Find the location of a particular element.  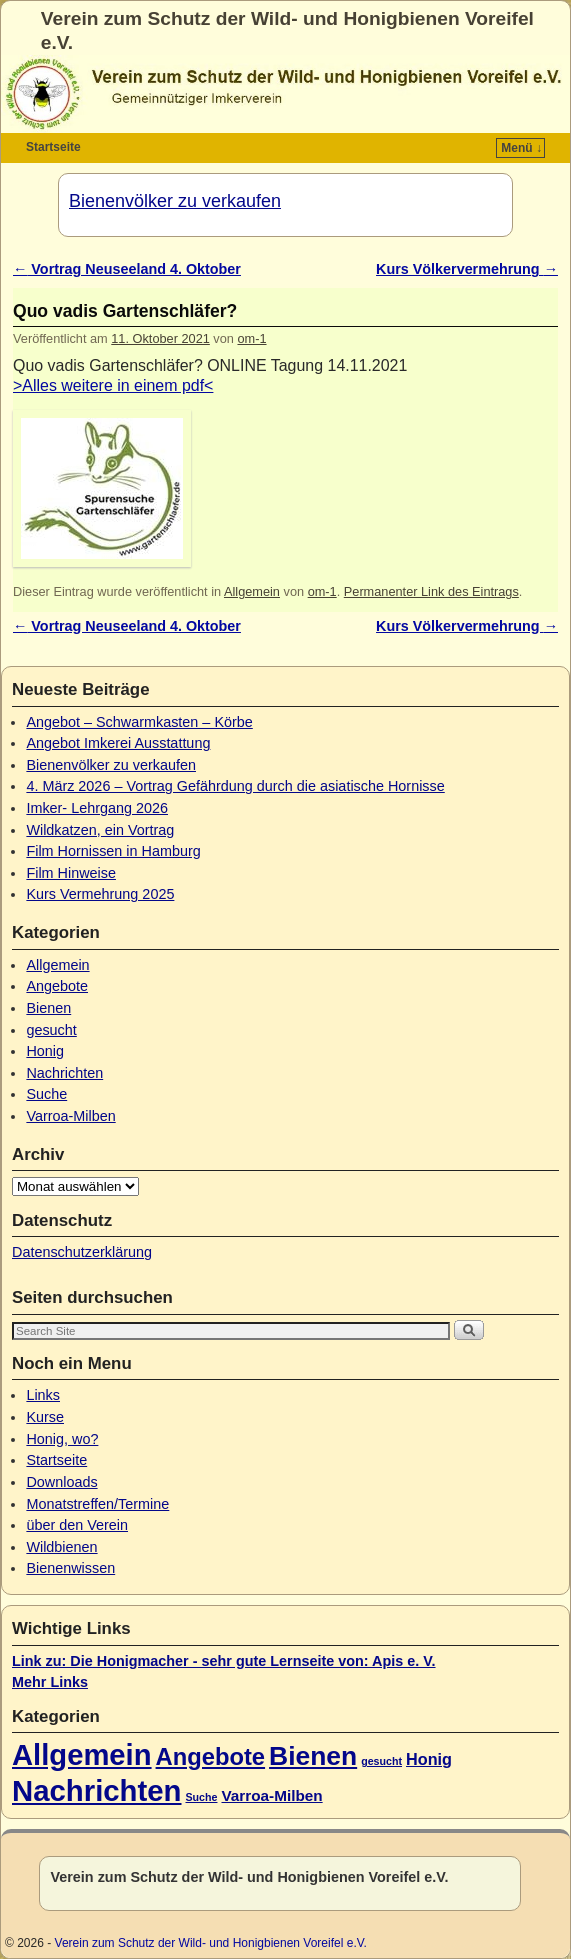

om-1 is located at coordinates (251, 338).